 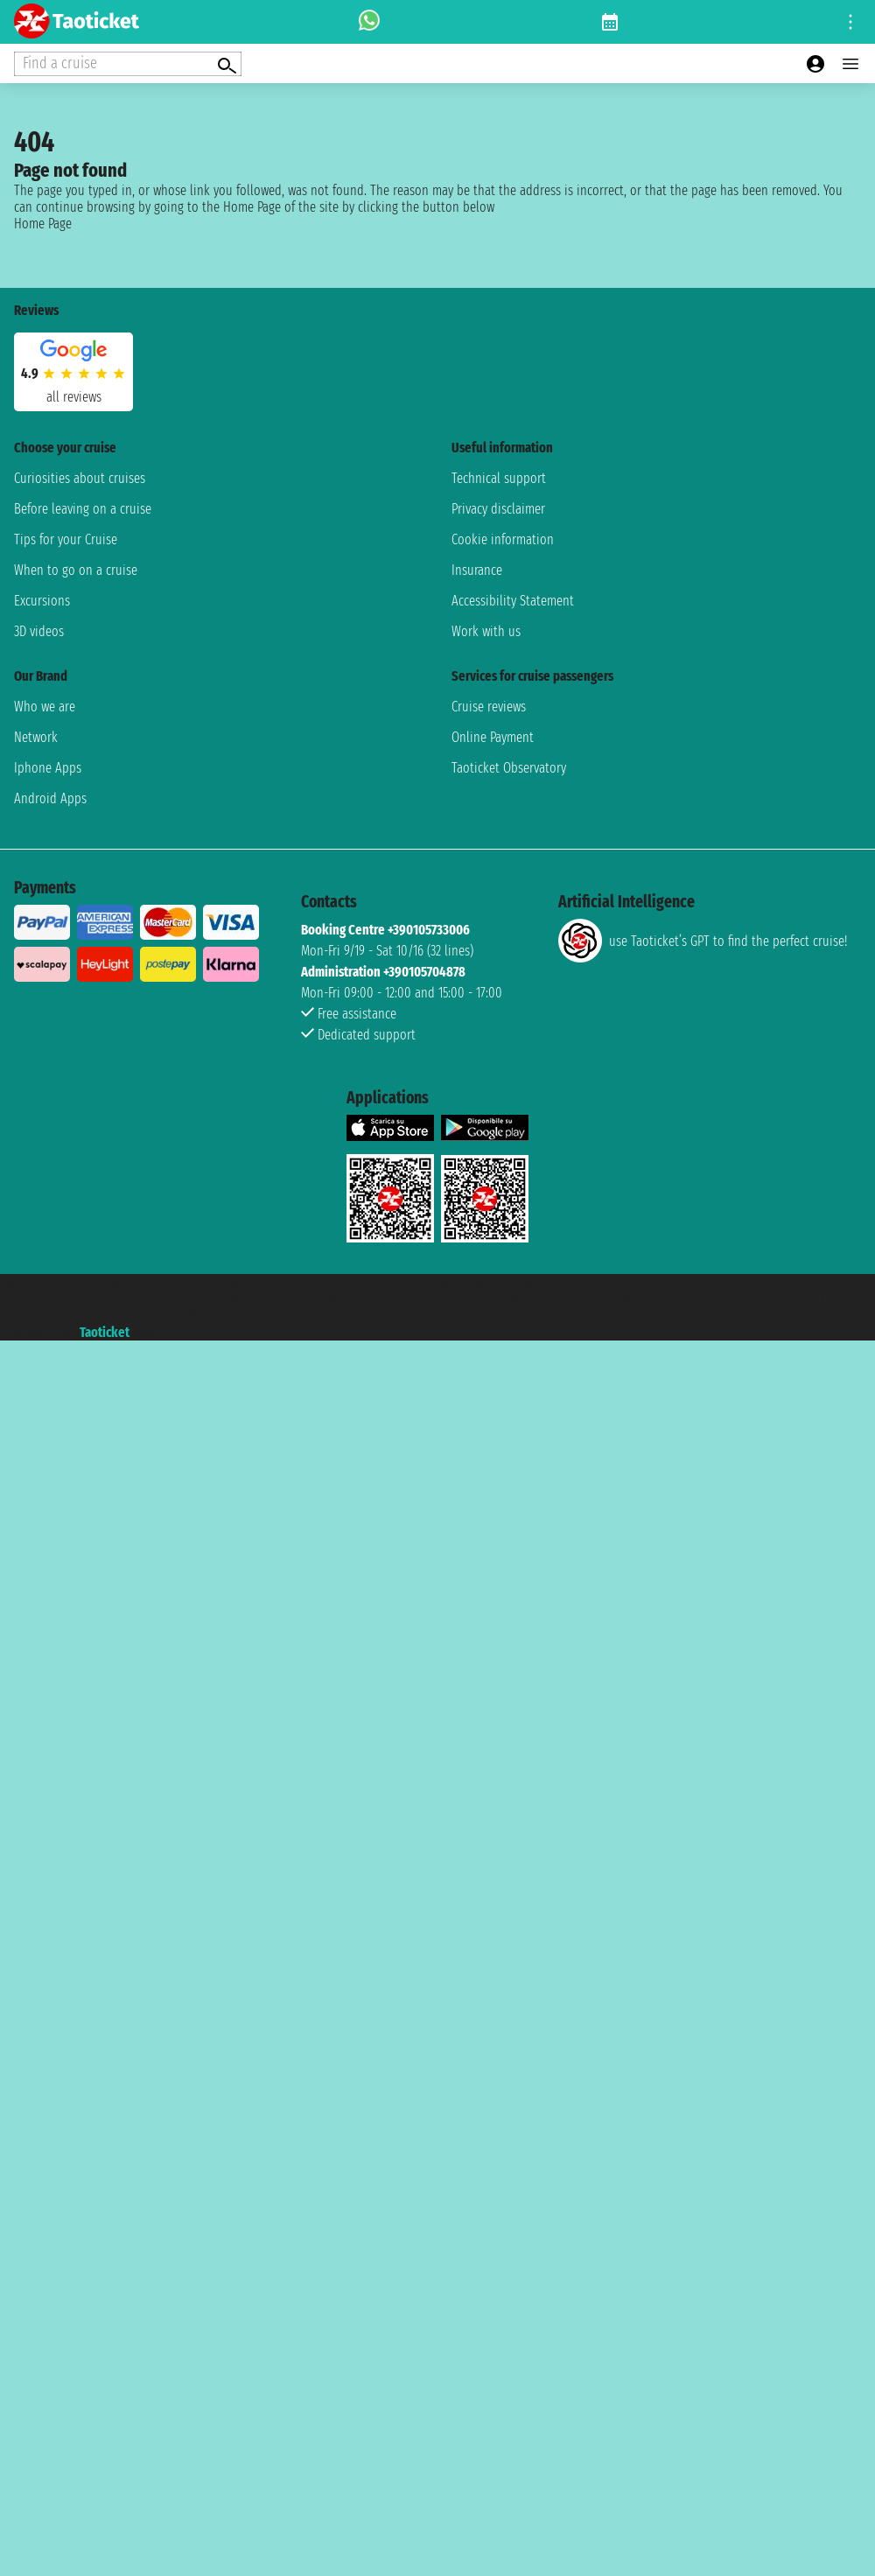 What do you see at coordinates (43, 223) in the screenshot?
I see `Home Page` at bounding box center [43, 223].